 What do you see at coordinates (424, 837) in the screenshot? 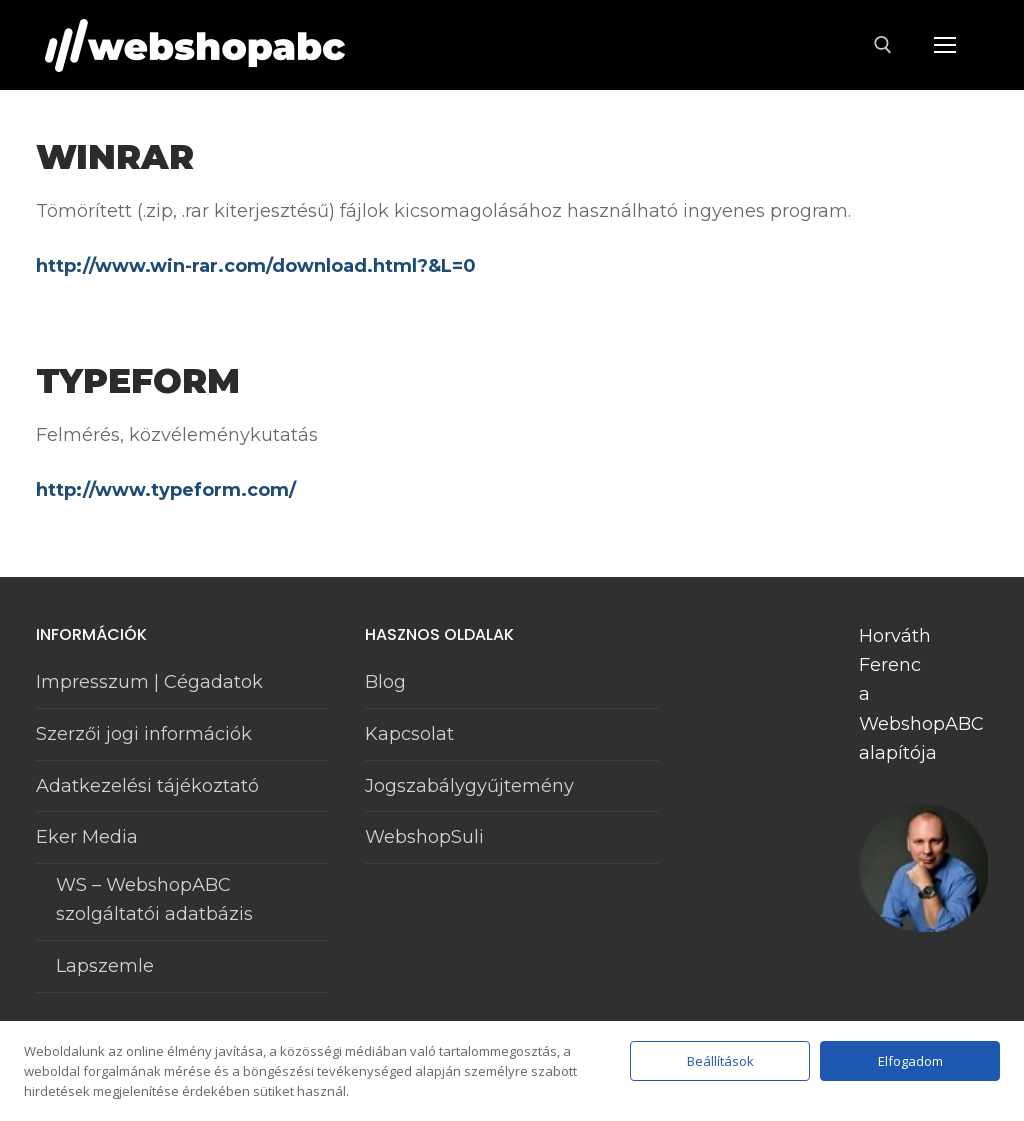
I see `WebshopSuli` at bounding box center [424, 837].